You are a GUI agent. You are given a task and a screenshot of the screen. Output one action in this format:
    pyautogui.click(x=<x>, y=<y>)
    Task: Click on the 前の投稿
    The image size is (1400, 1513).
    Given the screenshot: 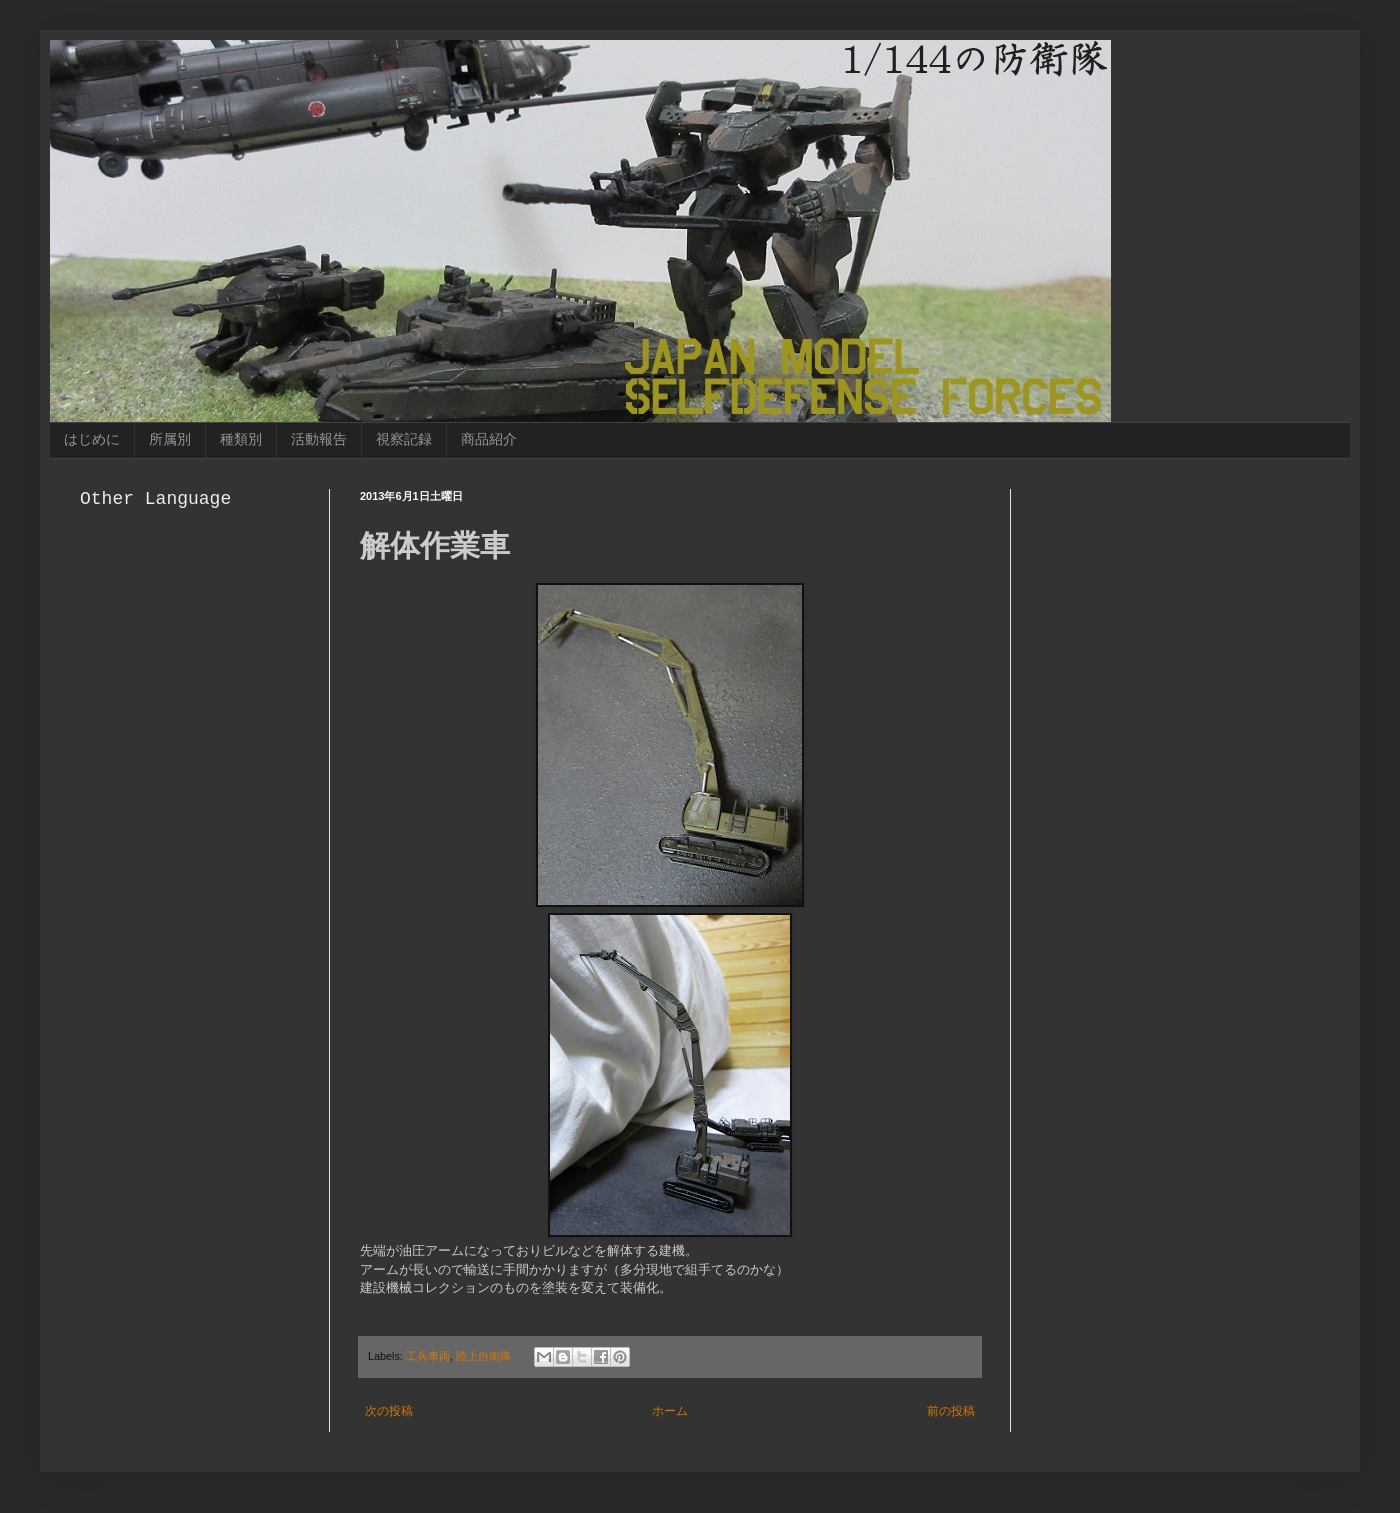 What is the action you would take?
    pyautogui.click(x=951, y=1411)
    